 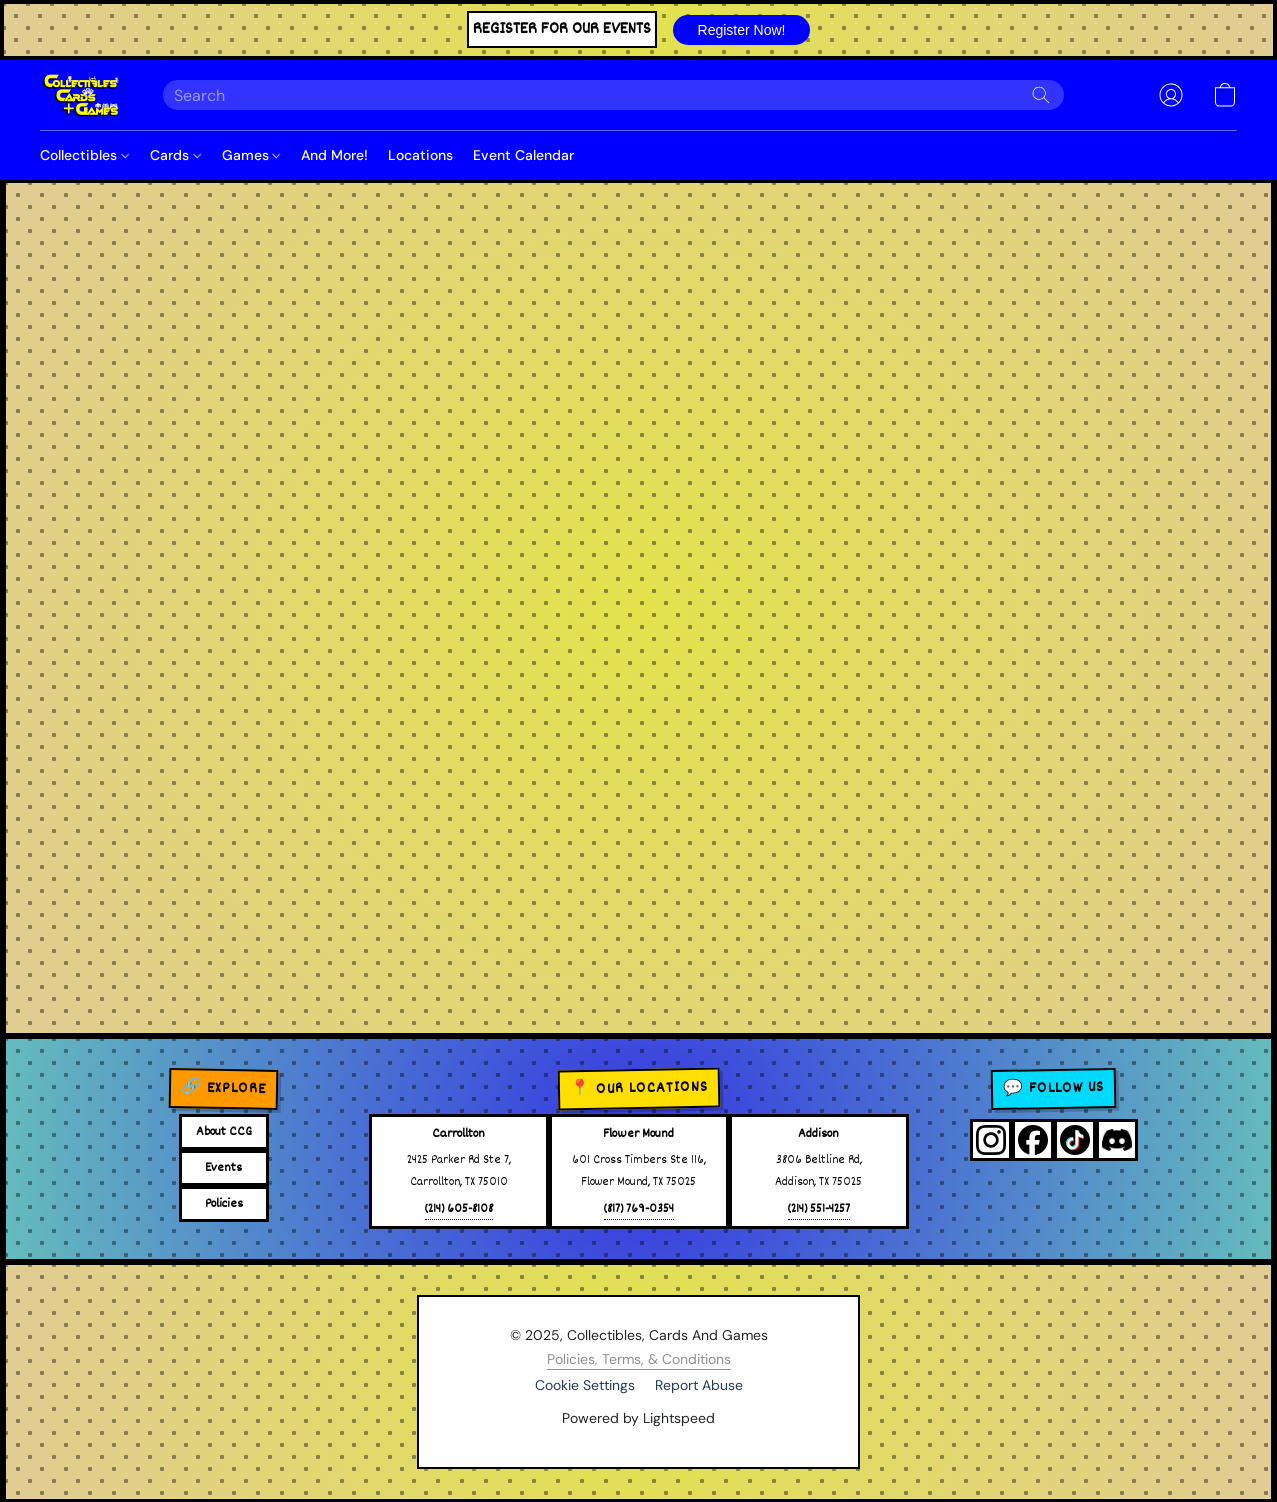 I want to click on 2425 Parker Rd Ste 7,Carrollton, TX 75010, so click(x=459, y=1171).